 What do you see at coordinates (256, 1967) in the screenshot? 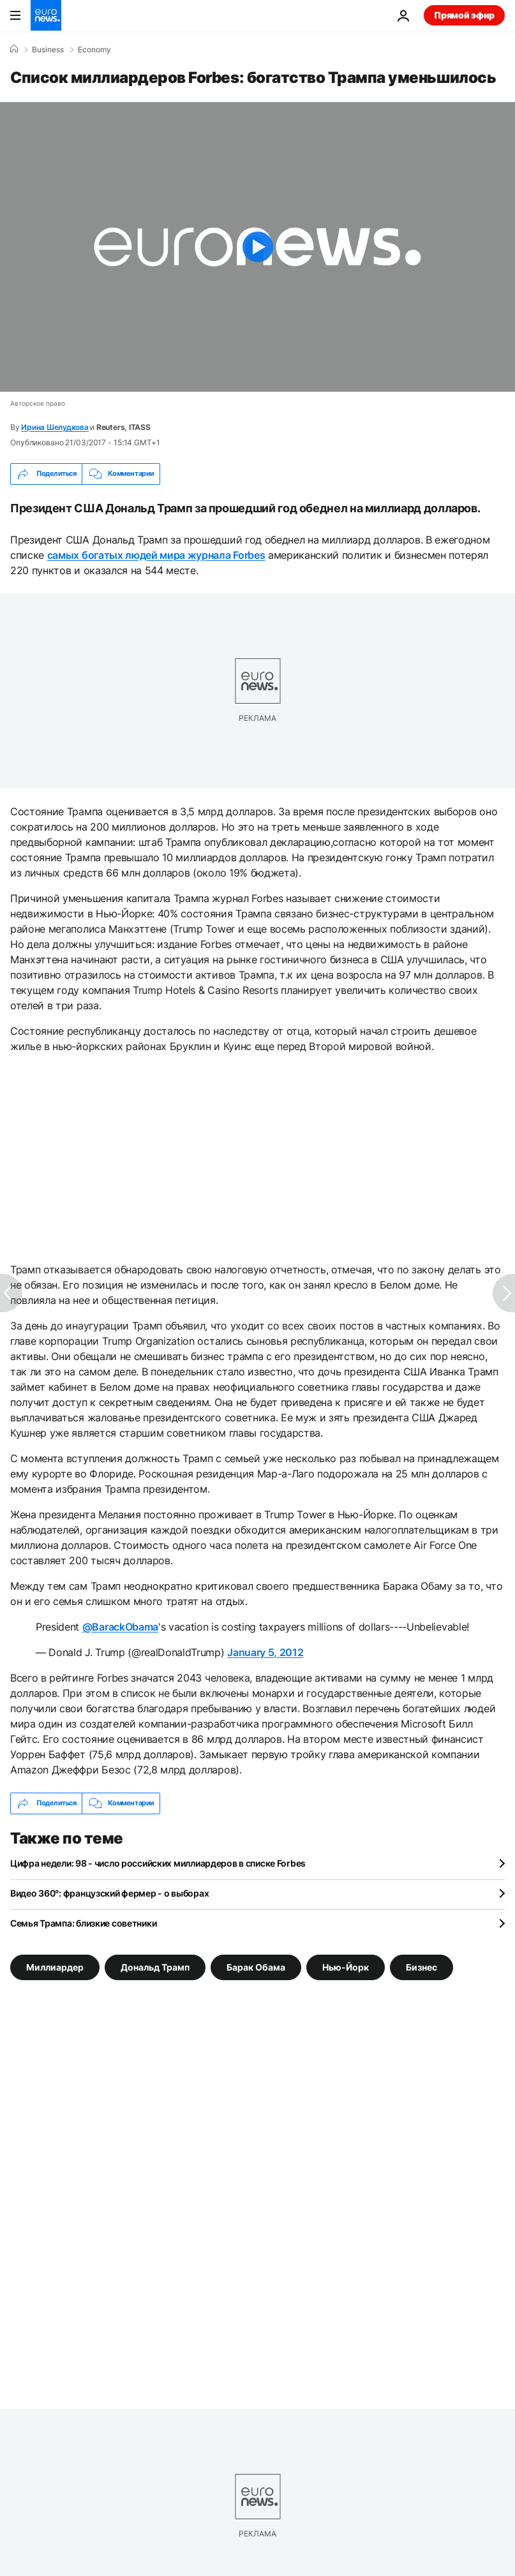
I see `Барак Обама [Смотреть больше статей с тегом Барак Обама]` at bounding box center [256, 1967].